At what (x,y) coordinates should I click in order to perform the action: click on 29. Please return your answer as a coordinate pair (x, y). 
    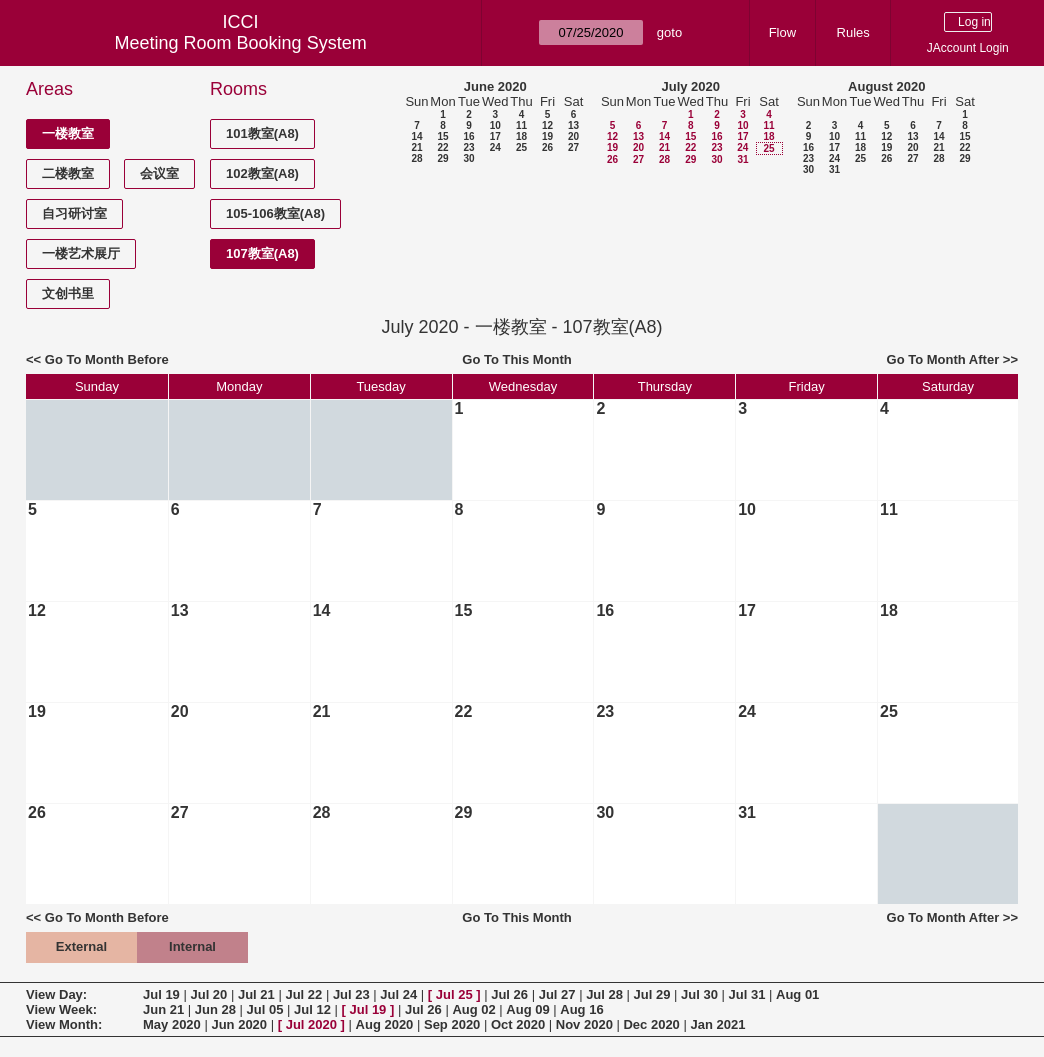
    Looking at the image, I should click on (442, 158).